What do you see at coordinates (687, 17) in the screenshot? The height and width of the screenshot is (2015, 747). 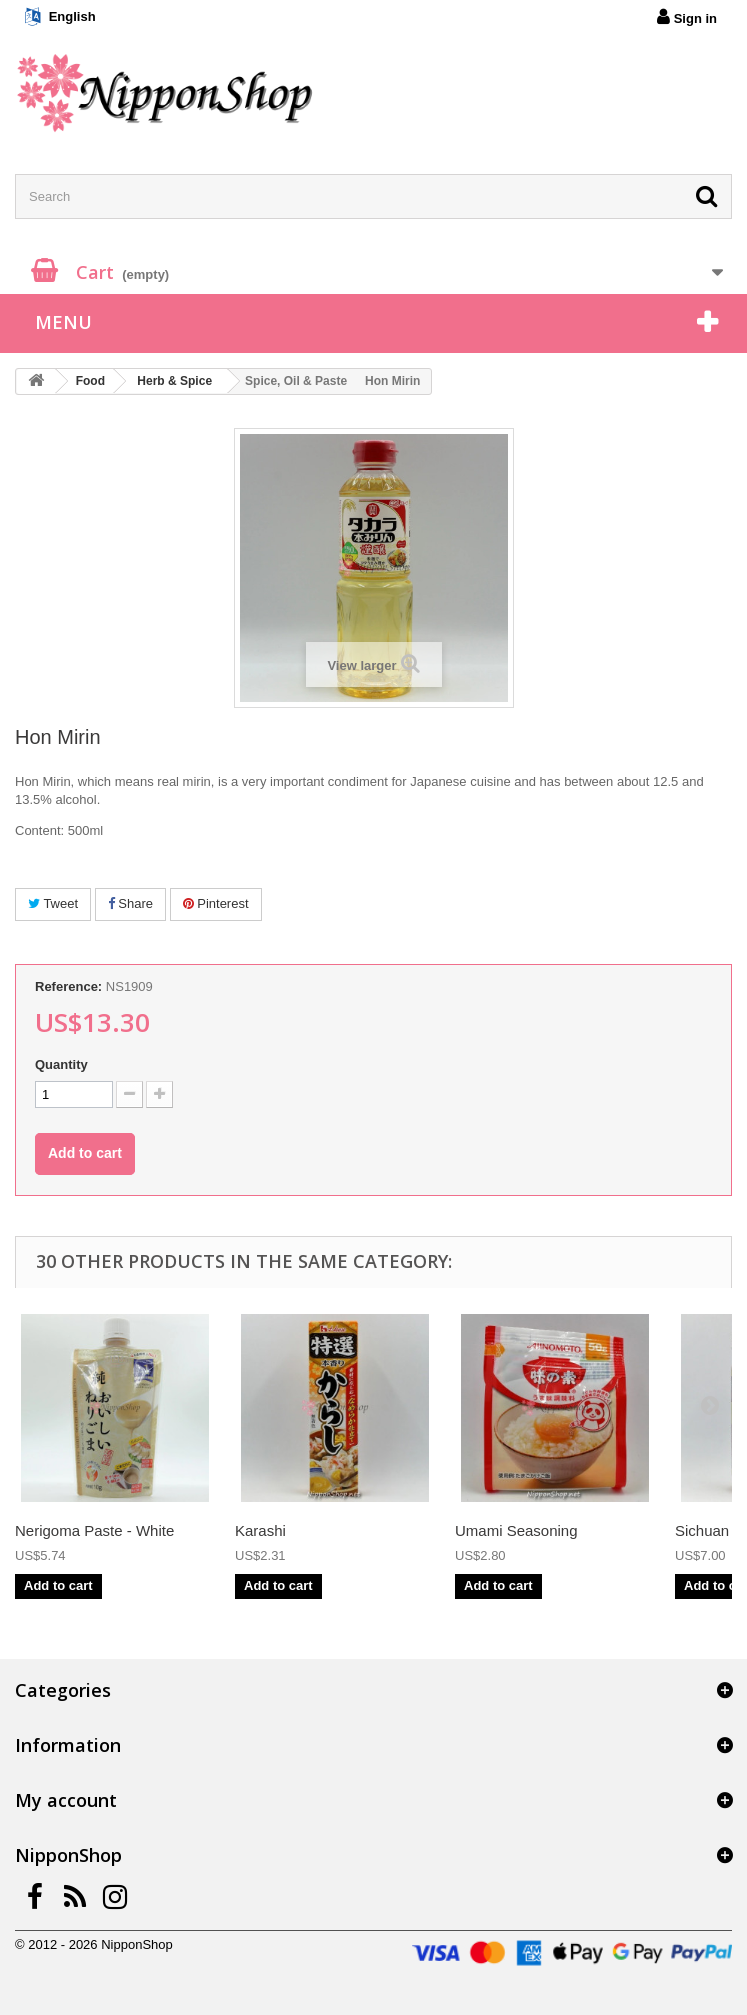 I see `Sign in` at bounding box center [687, 17].